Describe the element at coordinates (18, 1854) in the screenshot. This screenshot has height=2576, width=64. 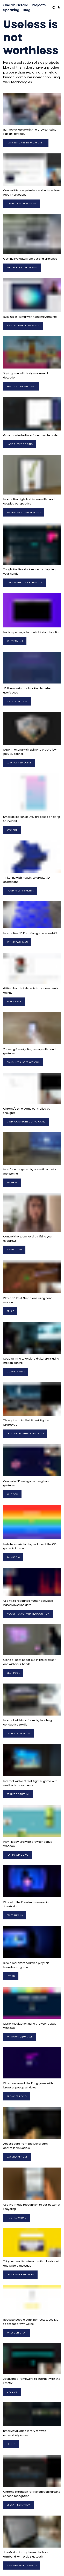
I see `Flappy windows` at that location.